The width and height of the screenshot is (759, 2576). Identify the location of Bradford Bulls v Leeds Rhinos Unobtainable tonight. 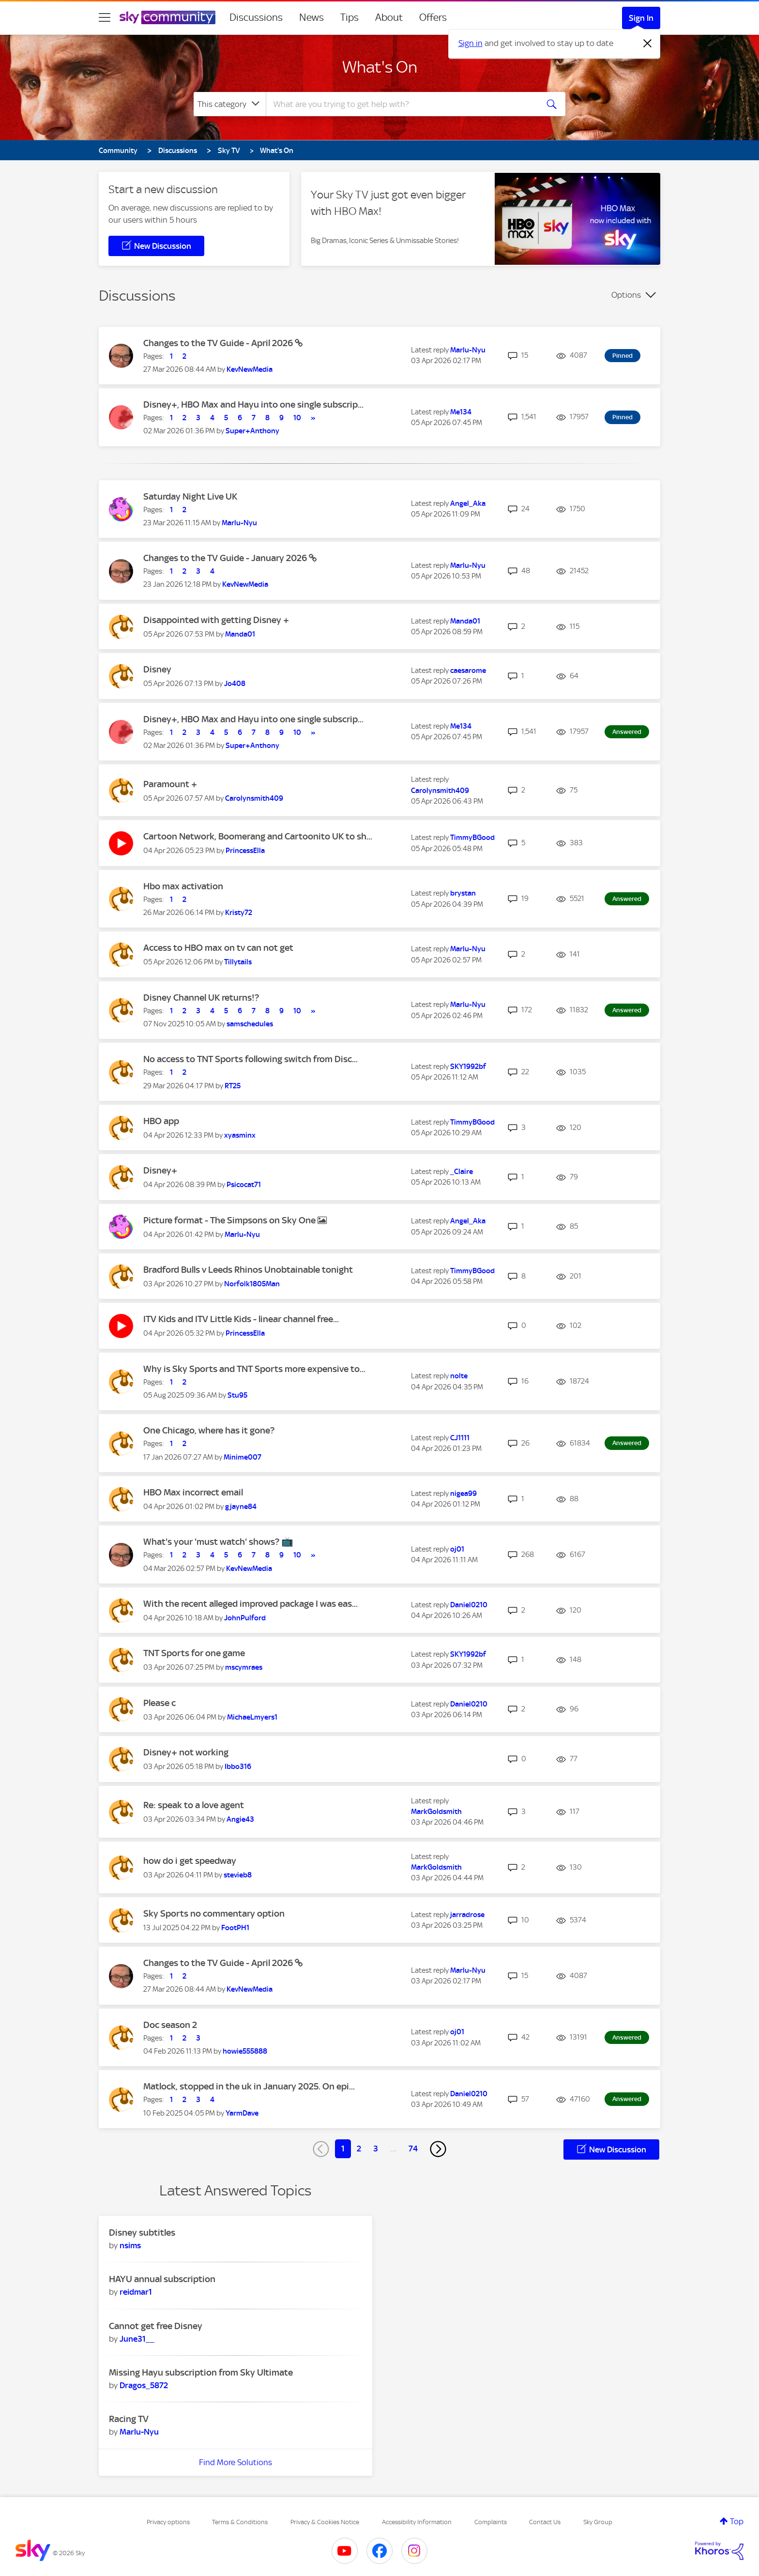
(248, 1269).